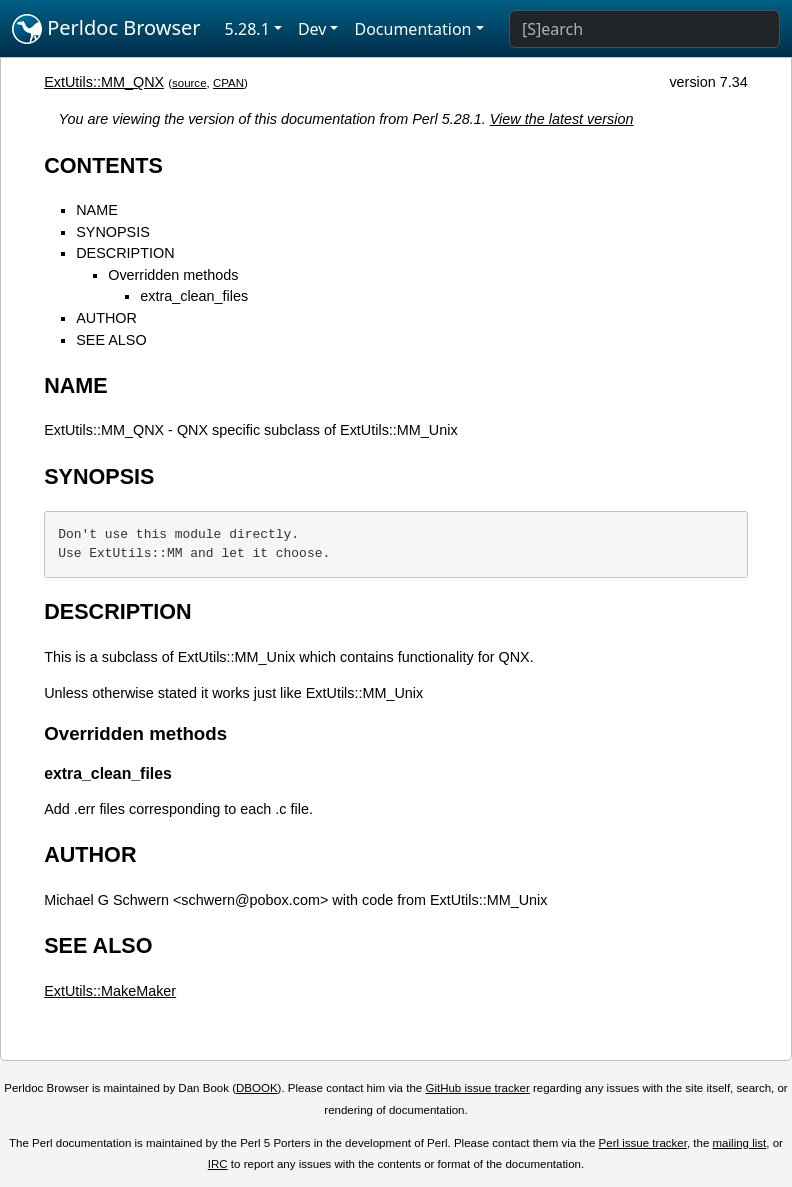 Image resolution: width=792 pixels, height=1187 pixels. Describe the element at coordinates (194, 296) in the screenshot. I see `extra_clean_files` at that location.